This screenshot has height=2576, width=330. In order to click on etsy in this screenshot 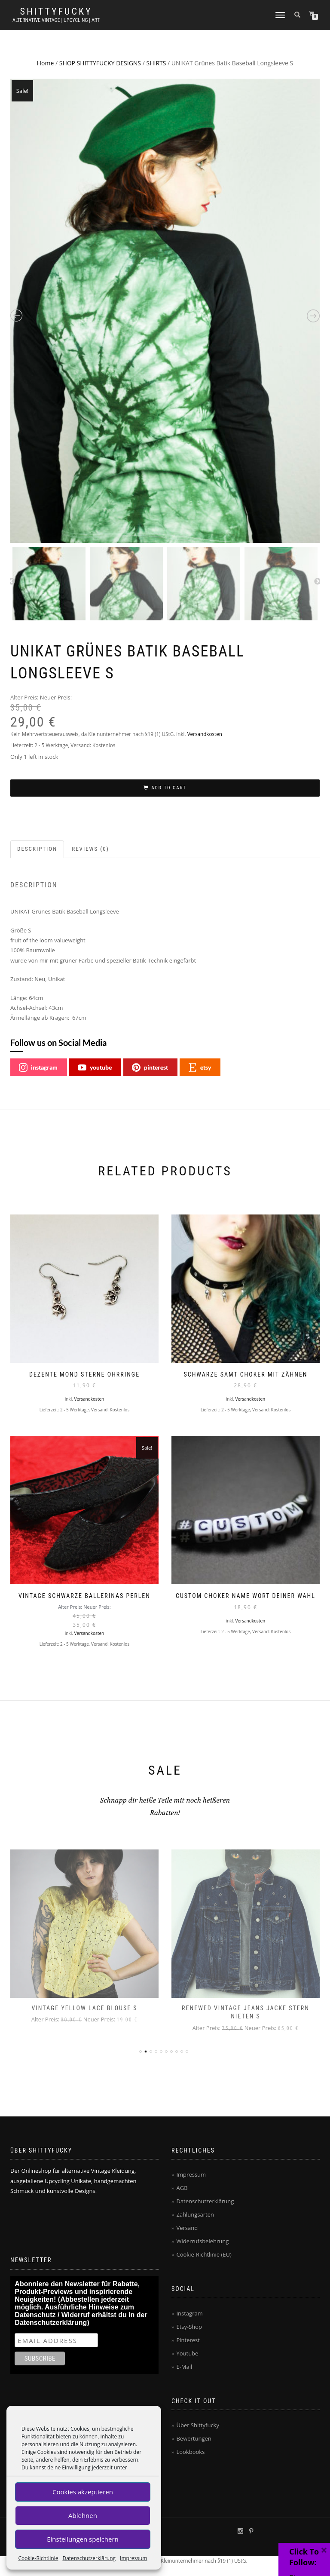, I will do `click(199, 1067)`.